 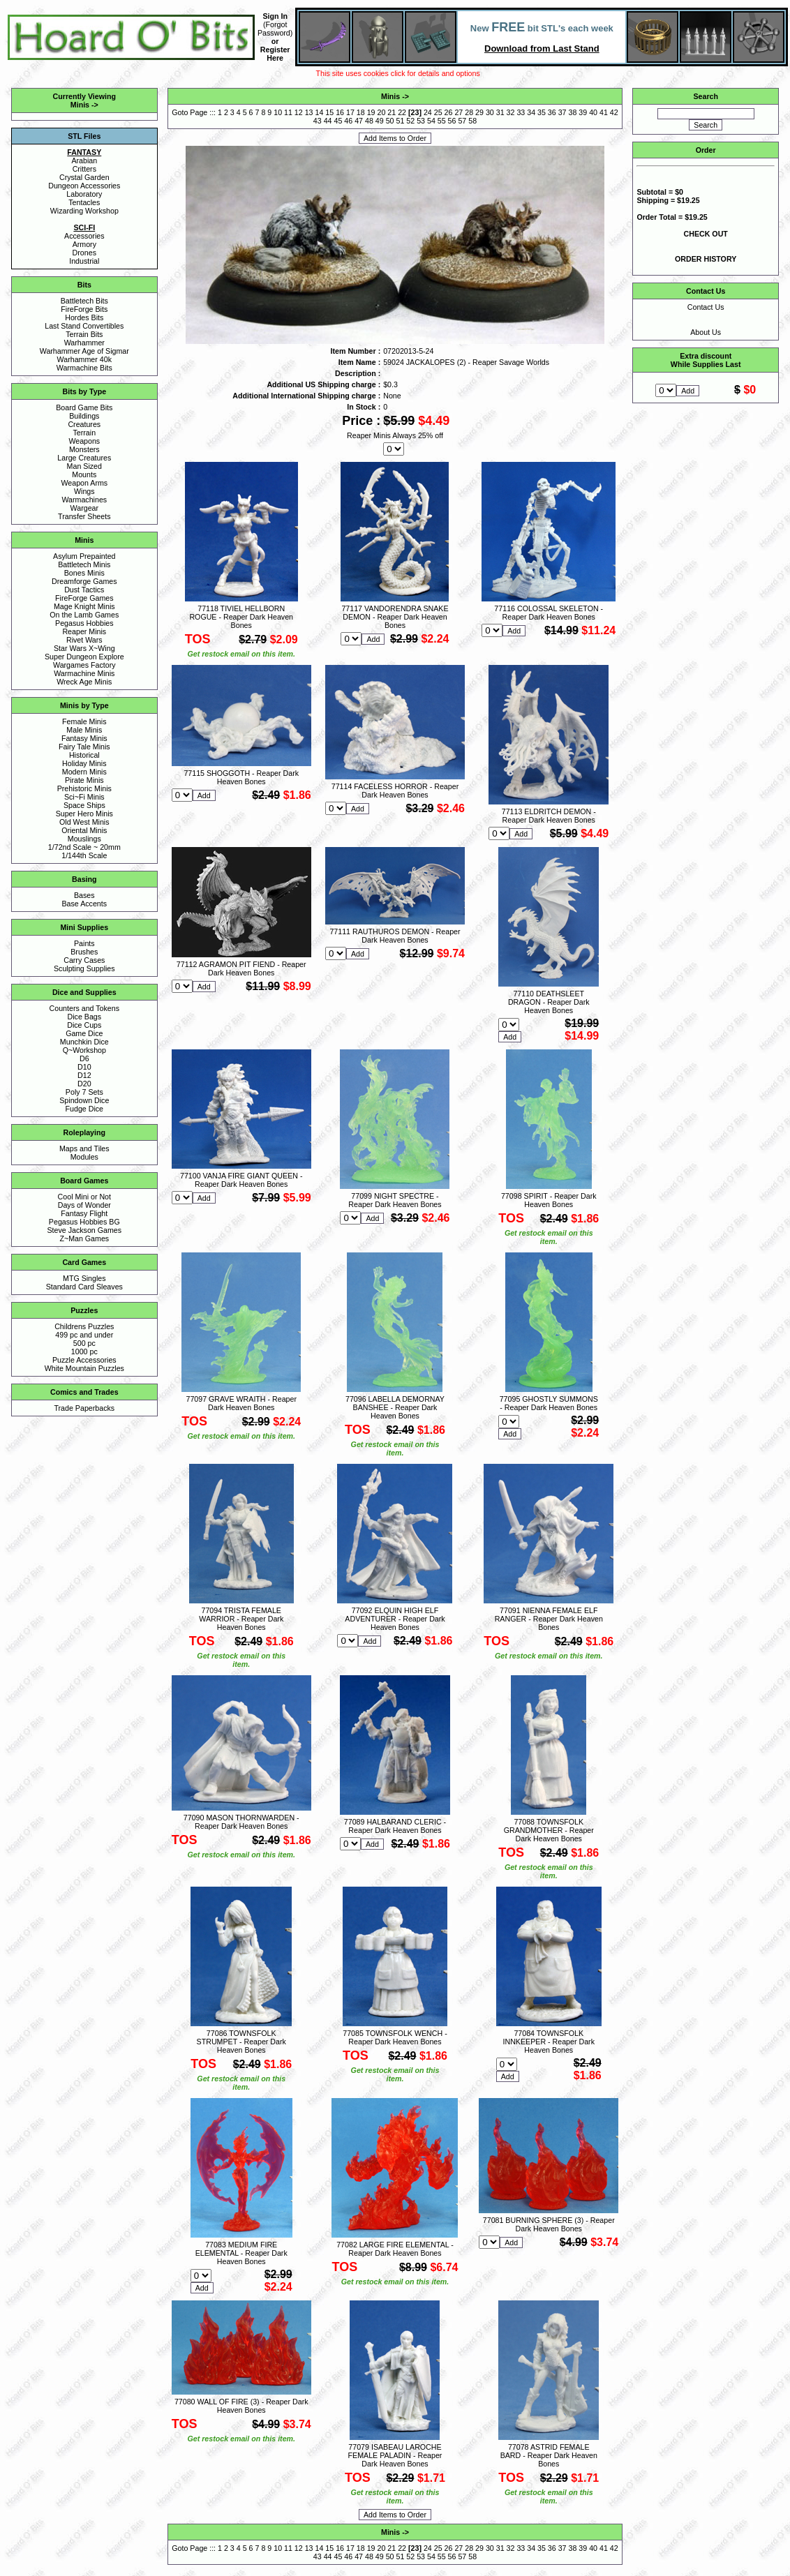 What do you see at coordinates (84, 261) in the screenshot?
I see `Industrial` at bounding box center [84, 261].